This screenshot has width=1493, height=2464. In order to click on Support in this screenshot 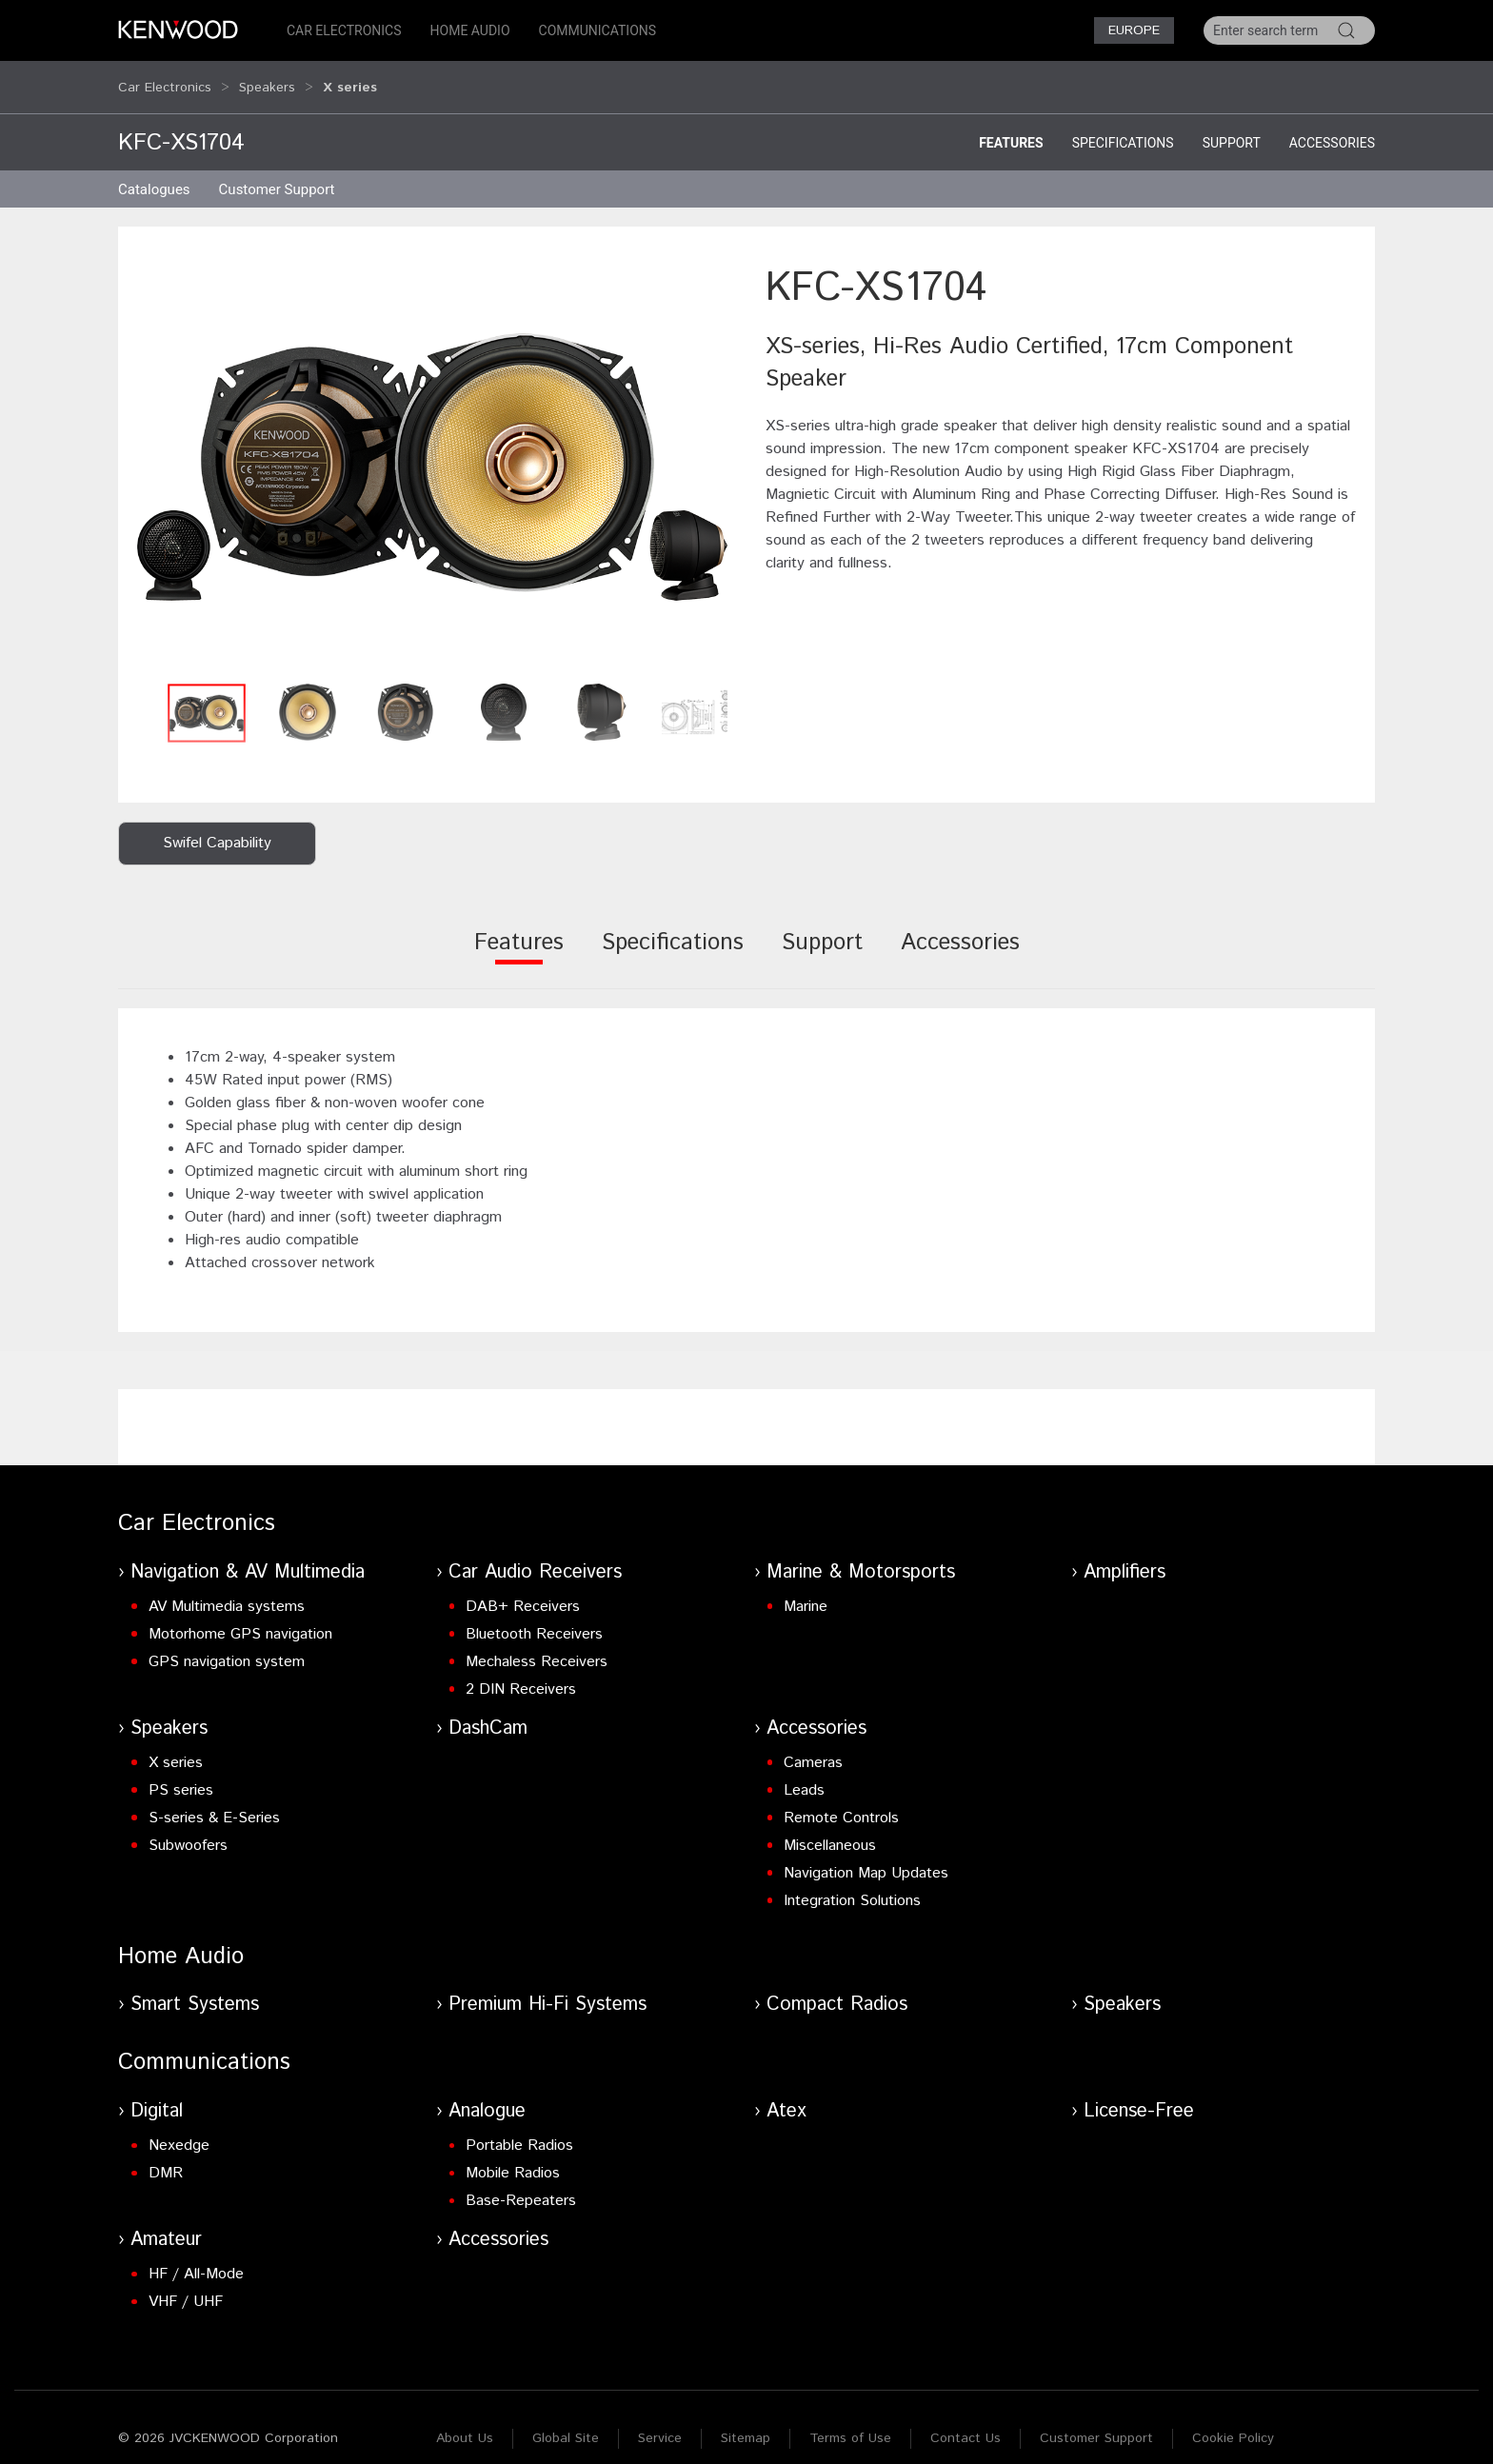, I will do `click(1232, 124)`.